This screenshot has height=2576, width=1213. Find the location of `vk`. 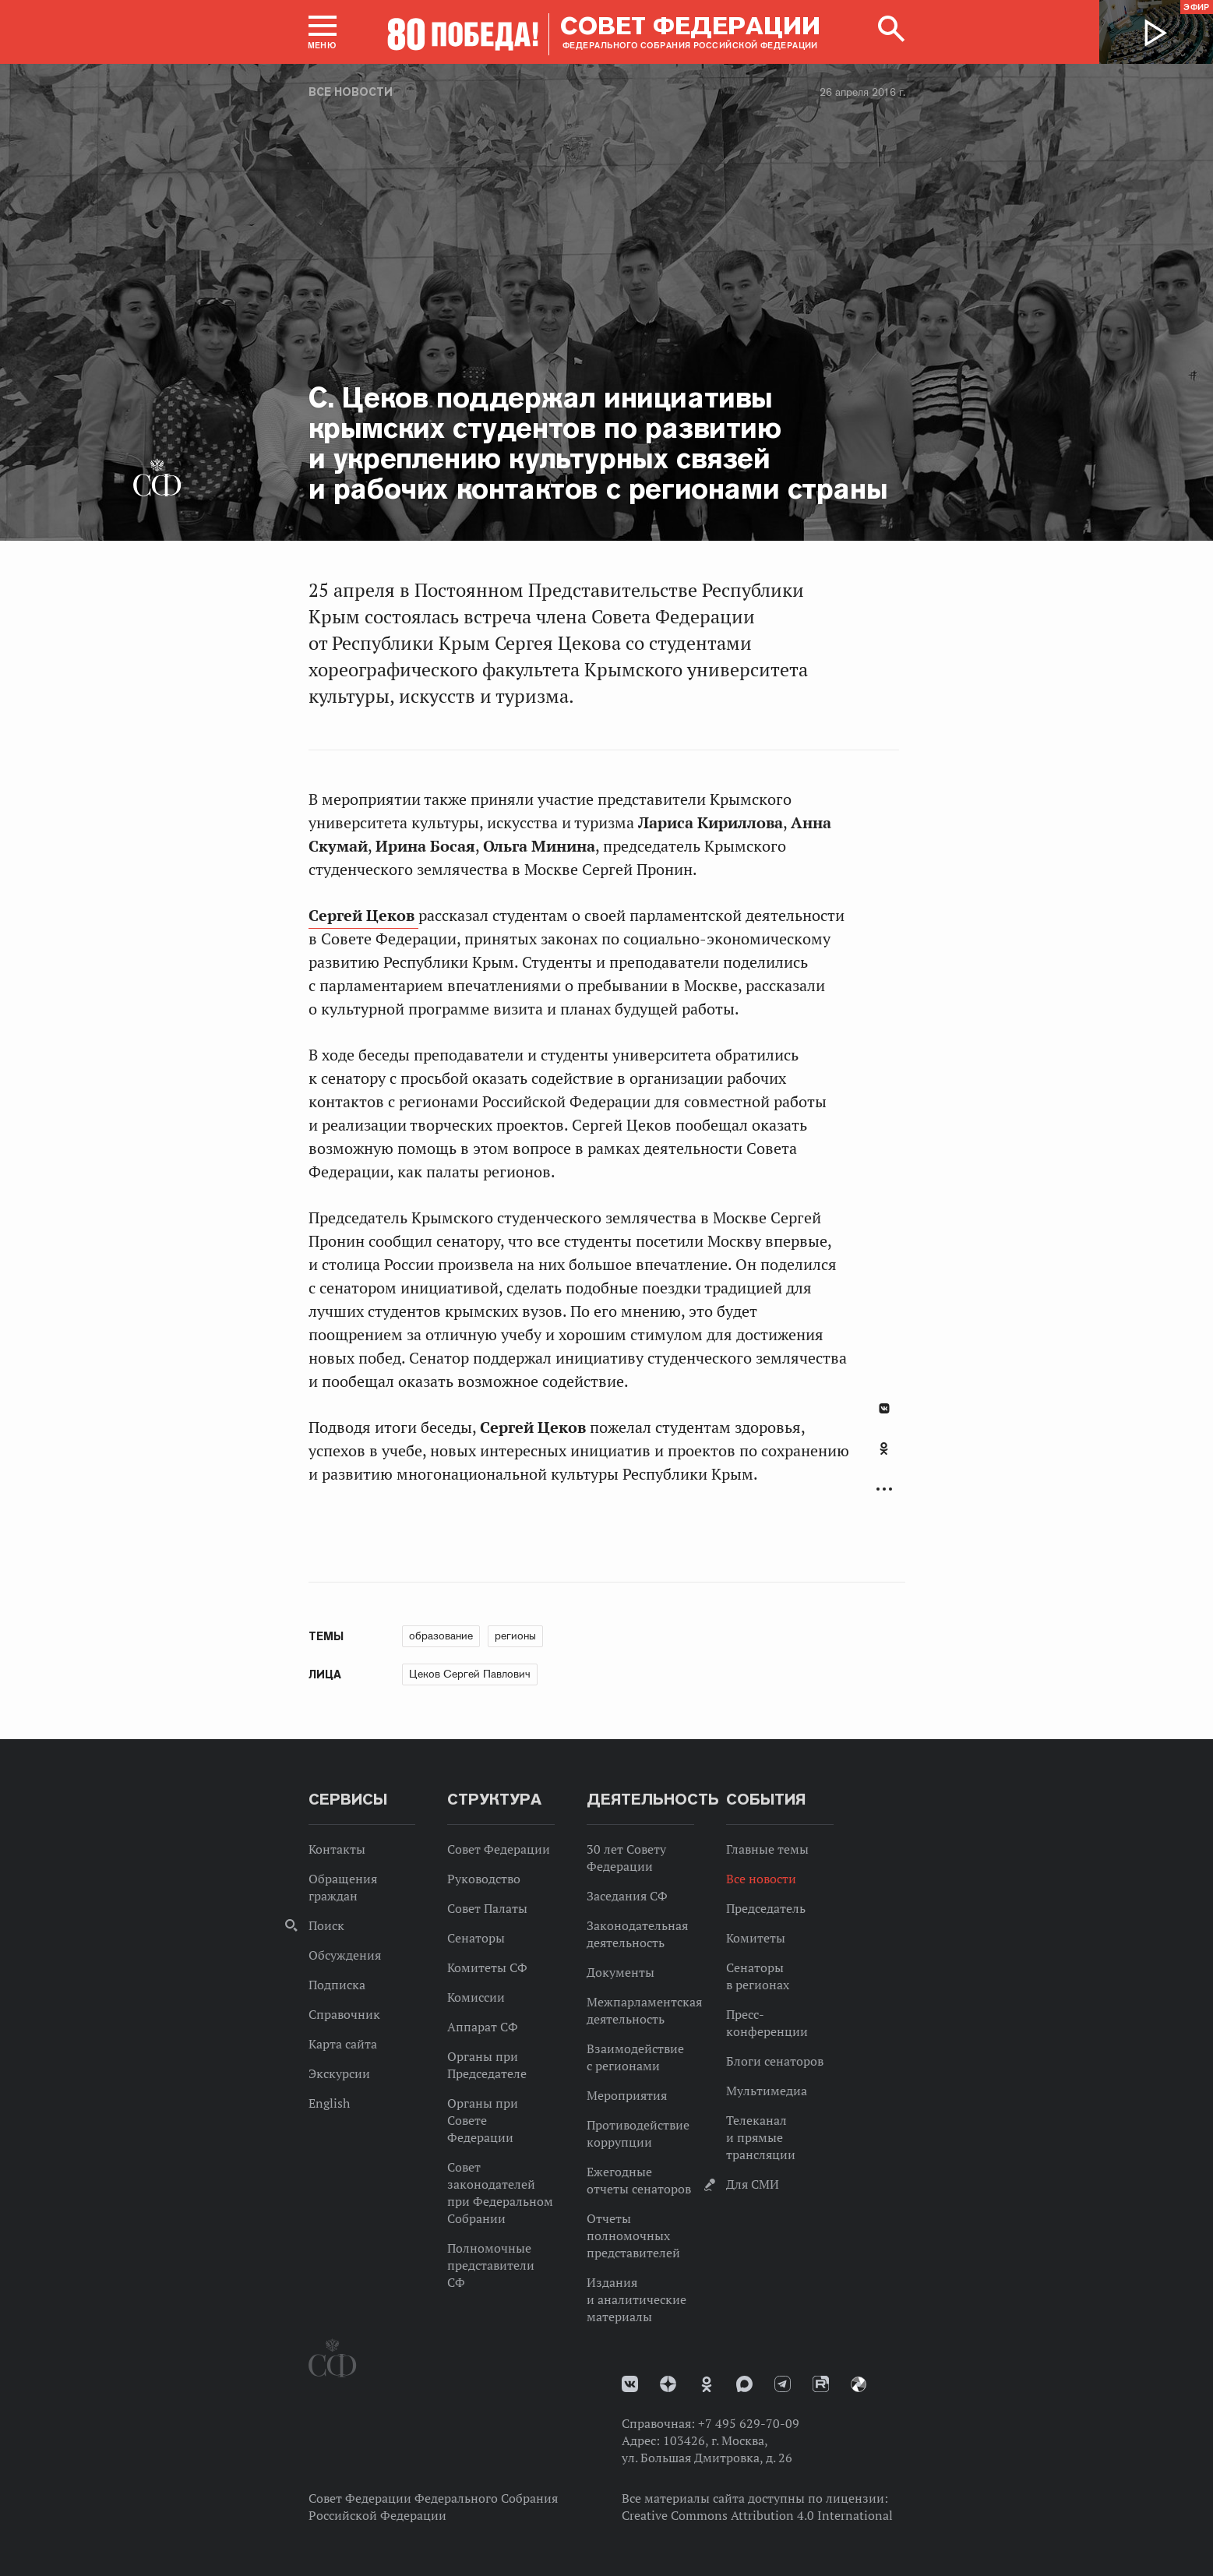

vk is located at coordinates (630, 2384).